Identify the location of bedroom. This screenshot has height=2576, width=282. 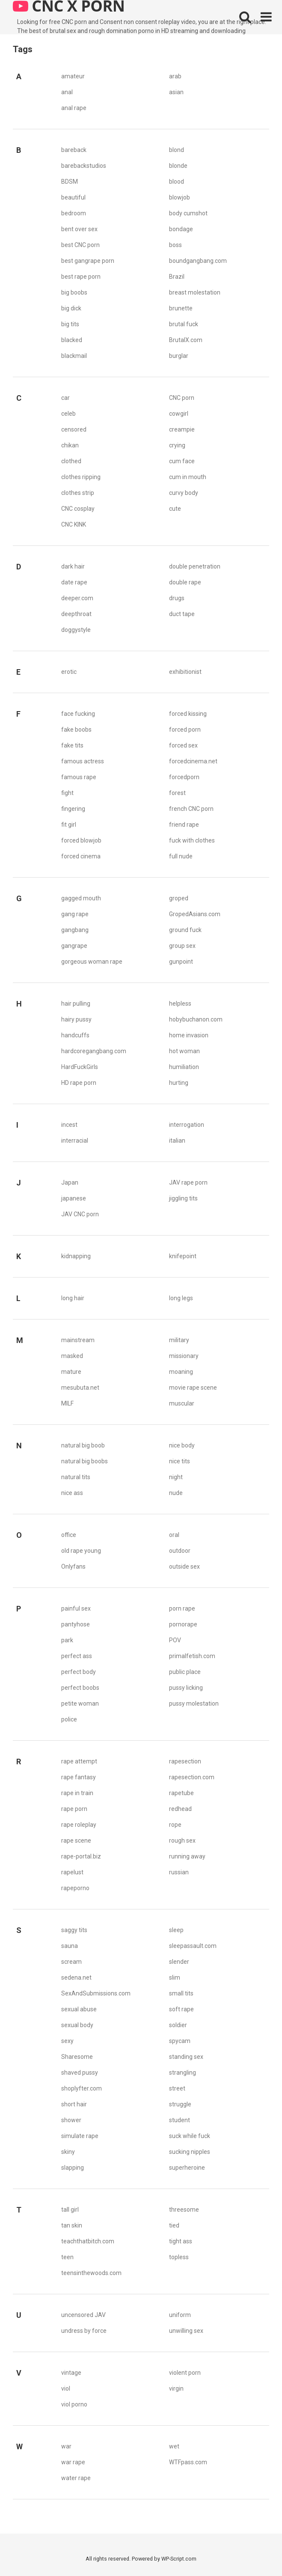
(73, 213).